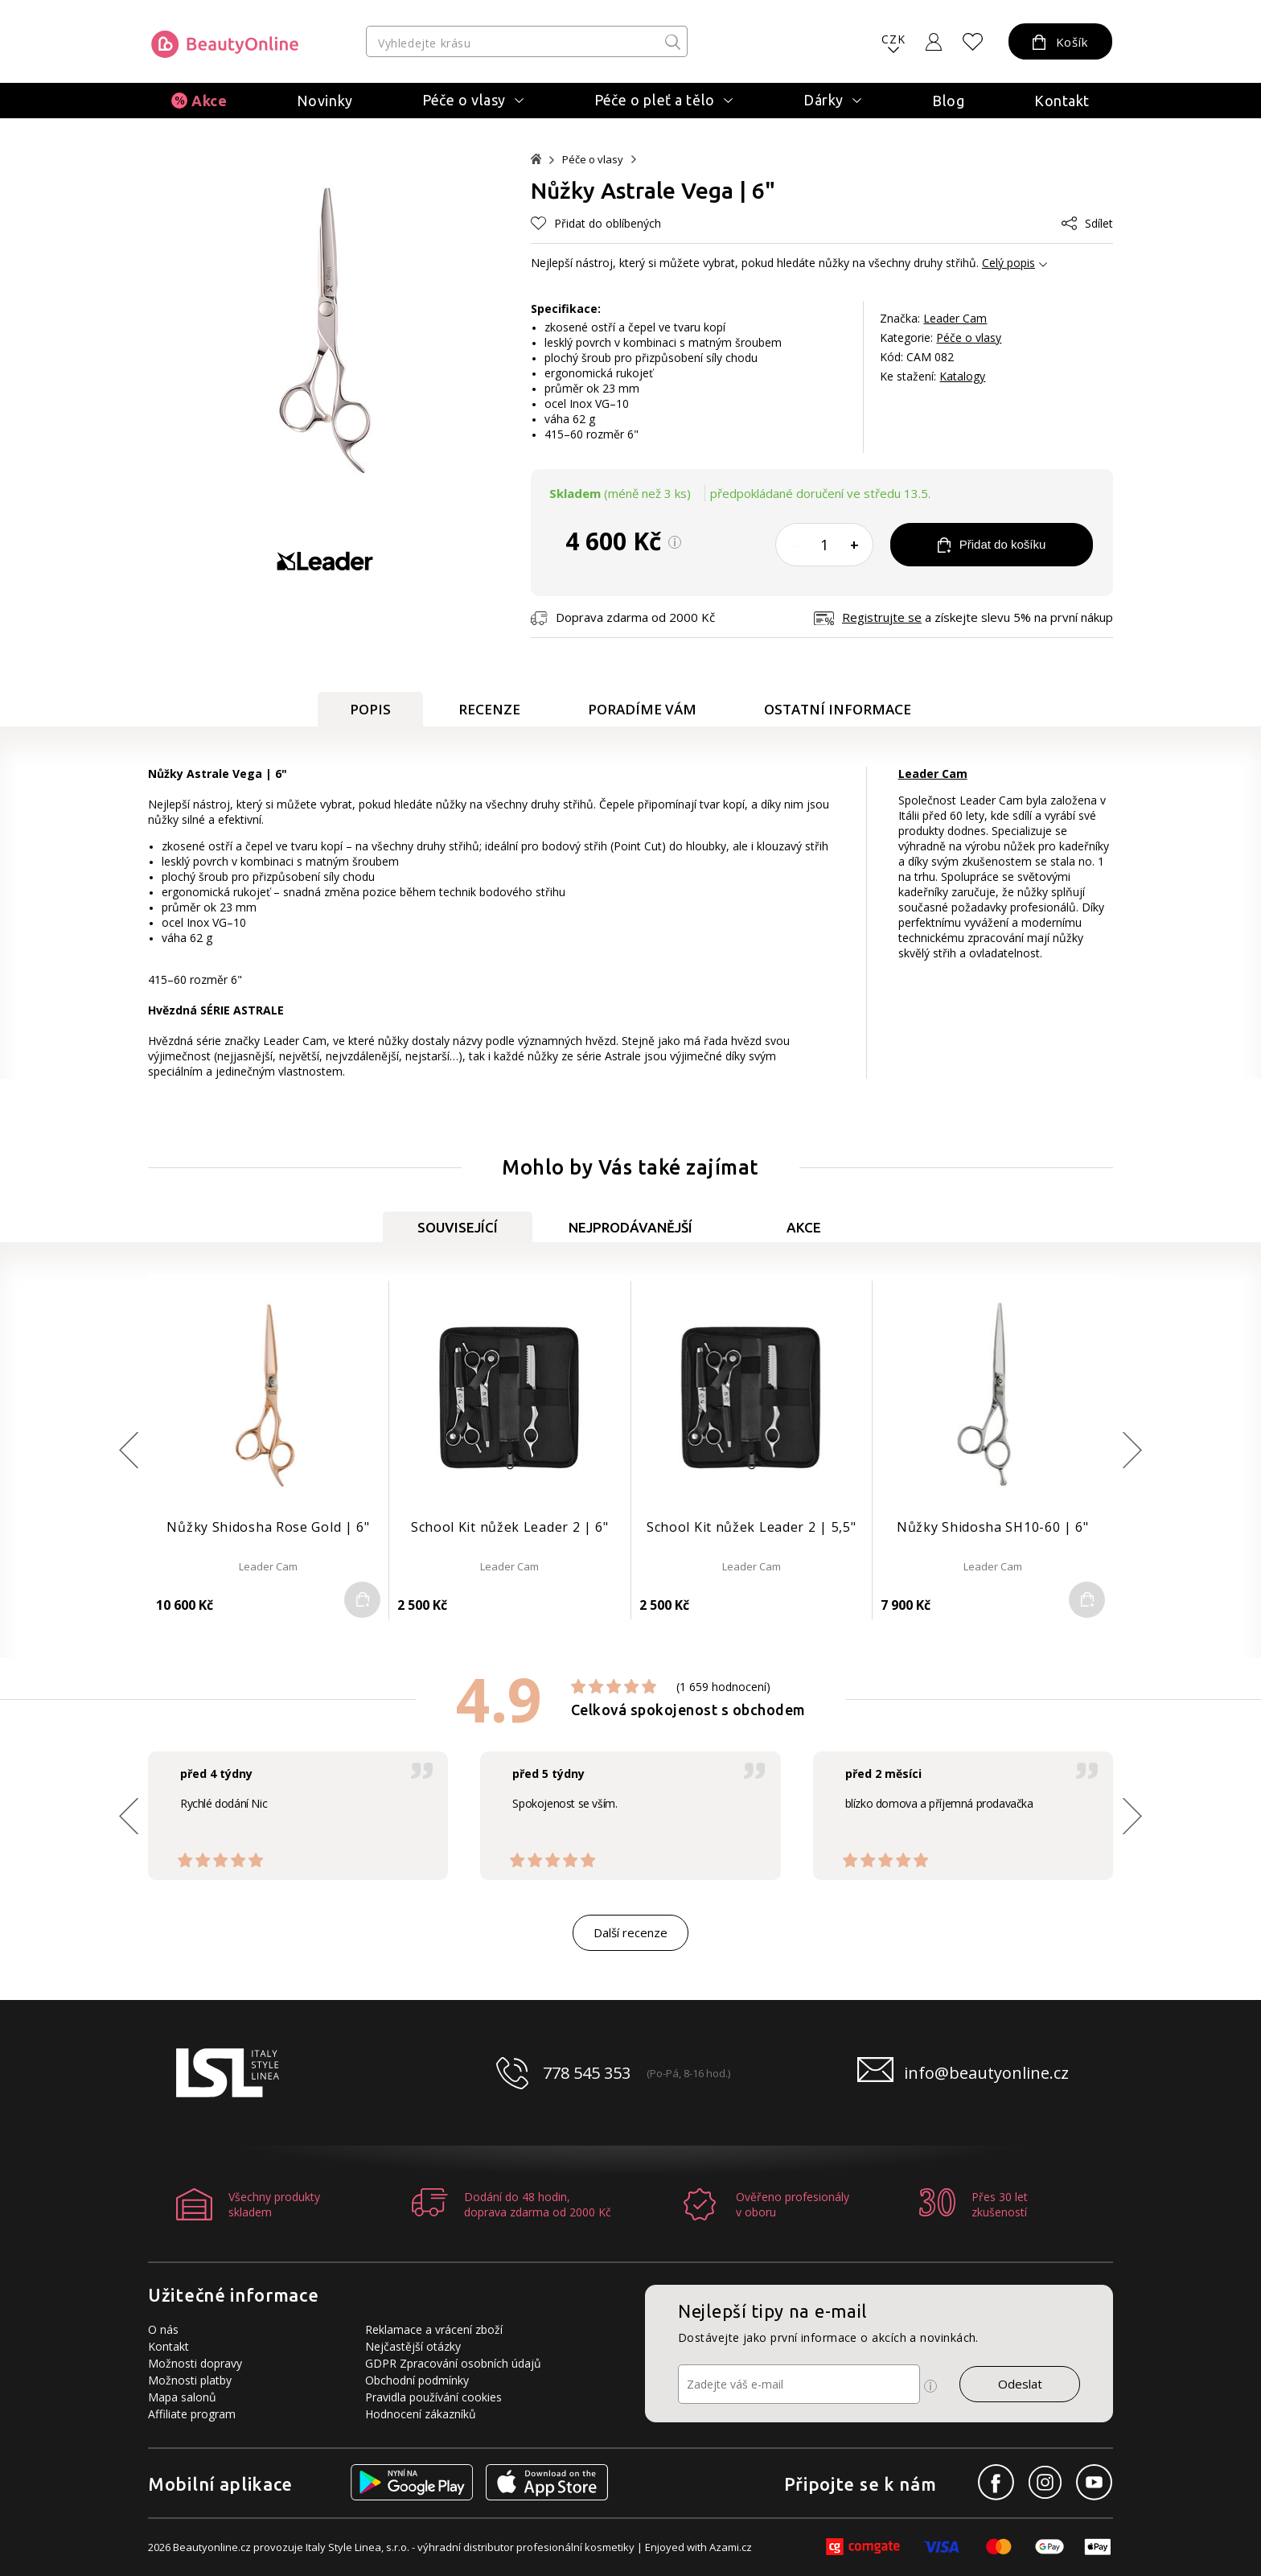  What do you see at coordinates (370, 709) in the screenshot?
I see `Popis` at bounding box center [370, 709].